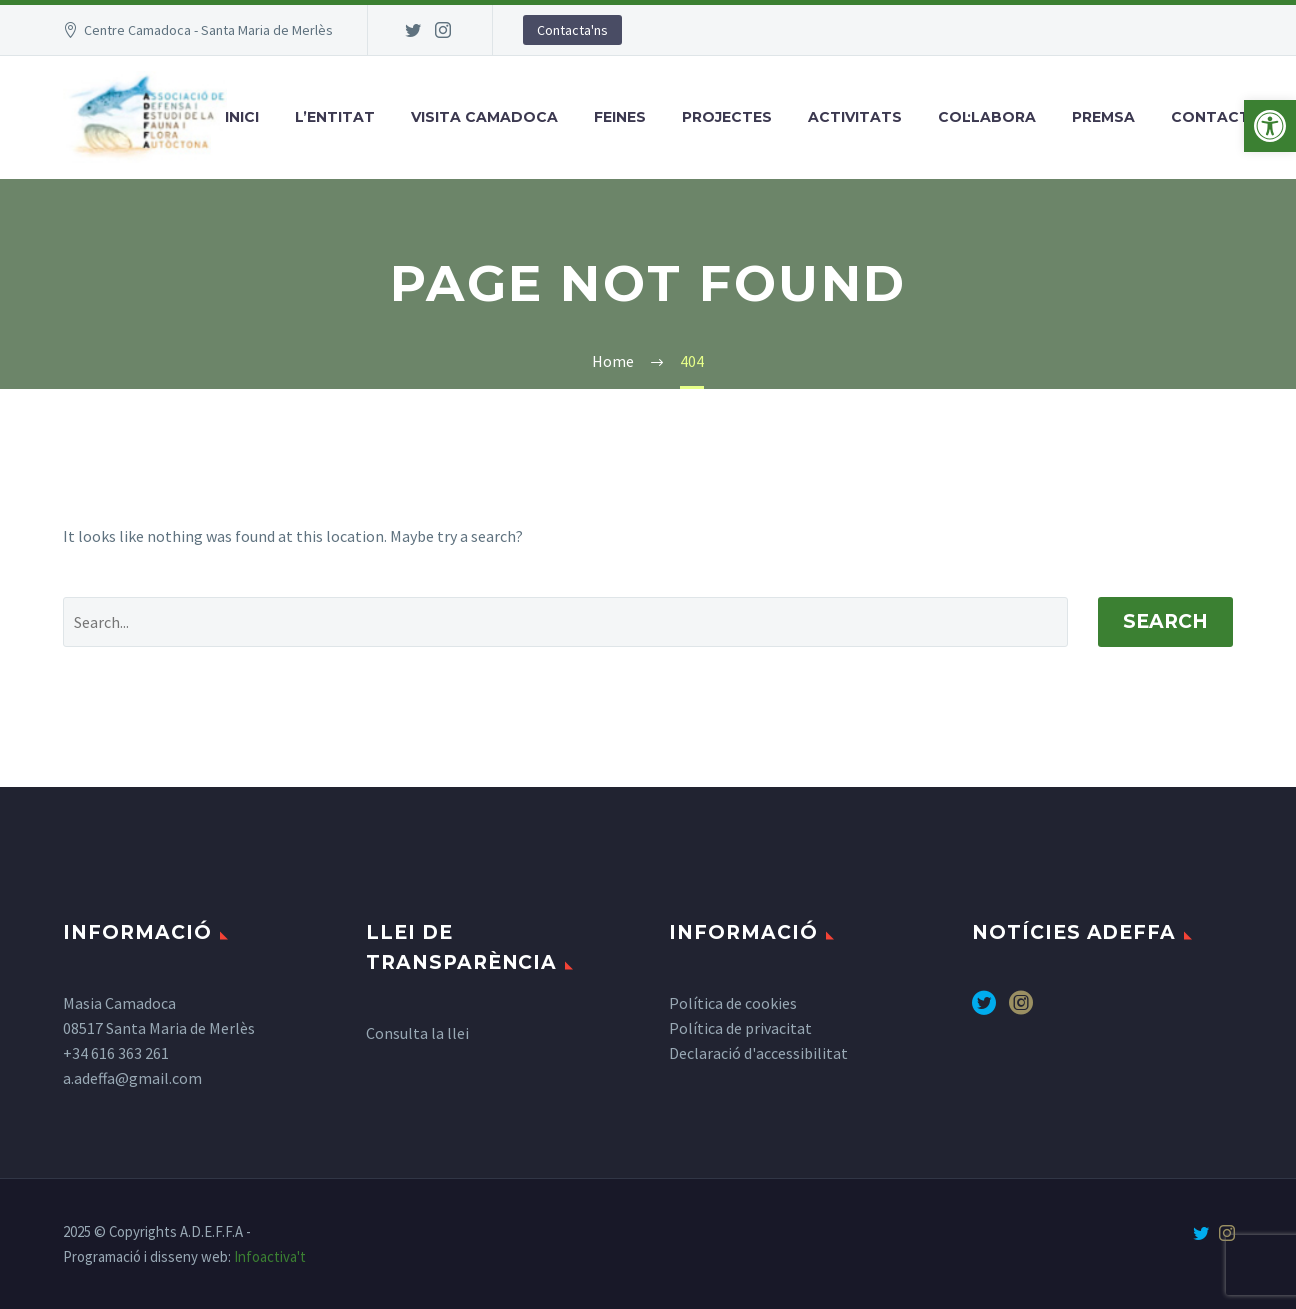 The height and width of the screenshot is (1309, 1296). What do you see at coordinates (758, 1053) in the screenshot?
I see `Declaració d'accessibilitat` at bounding box center [758, 1053].